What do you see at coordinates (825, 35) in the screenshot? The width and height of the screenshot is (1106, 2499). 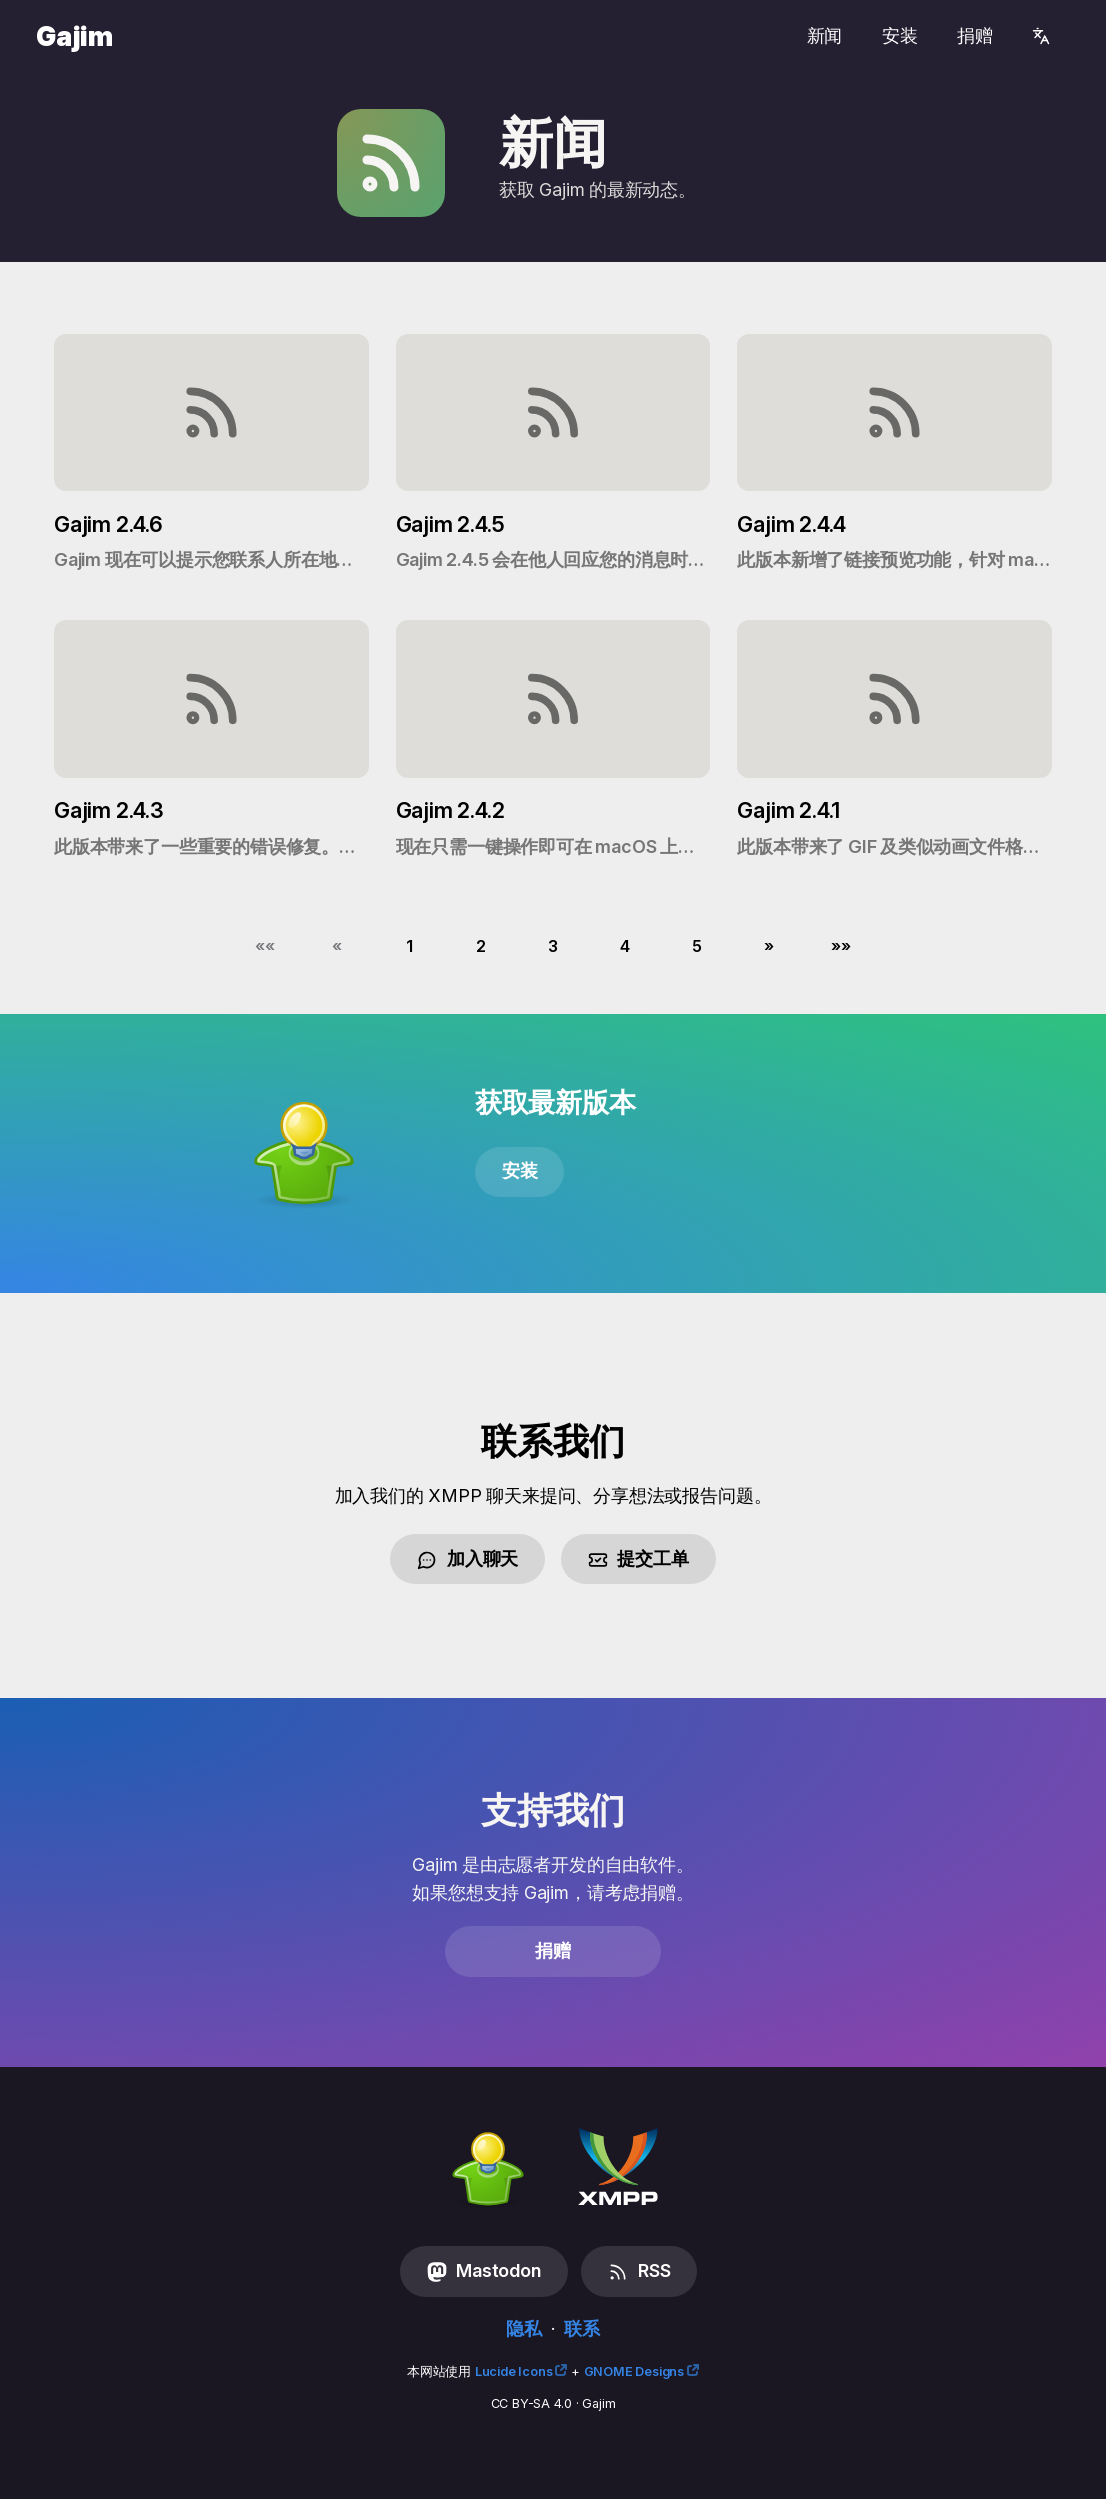 I see `新闻` at bounding box center [825, 35].